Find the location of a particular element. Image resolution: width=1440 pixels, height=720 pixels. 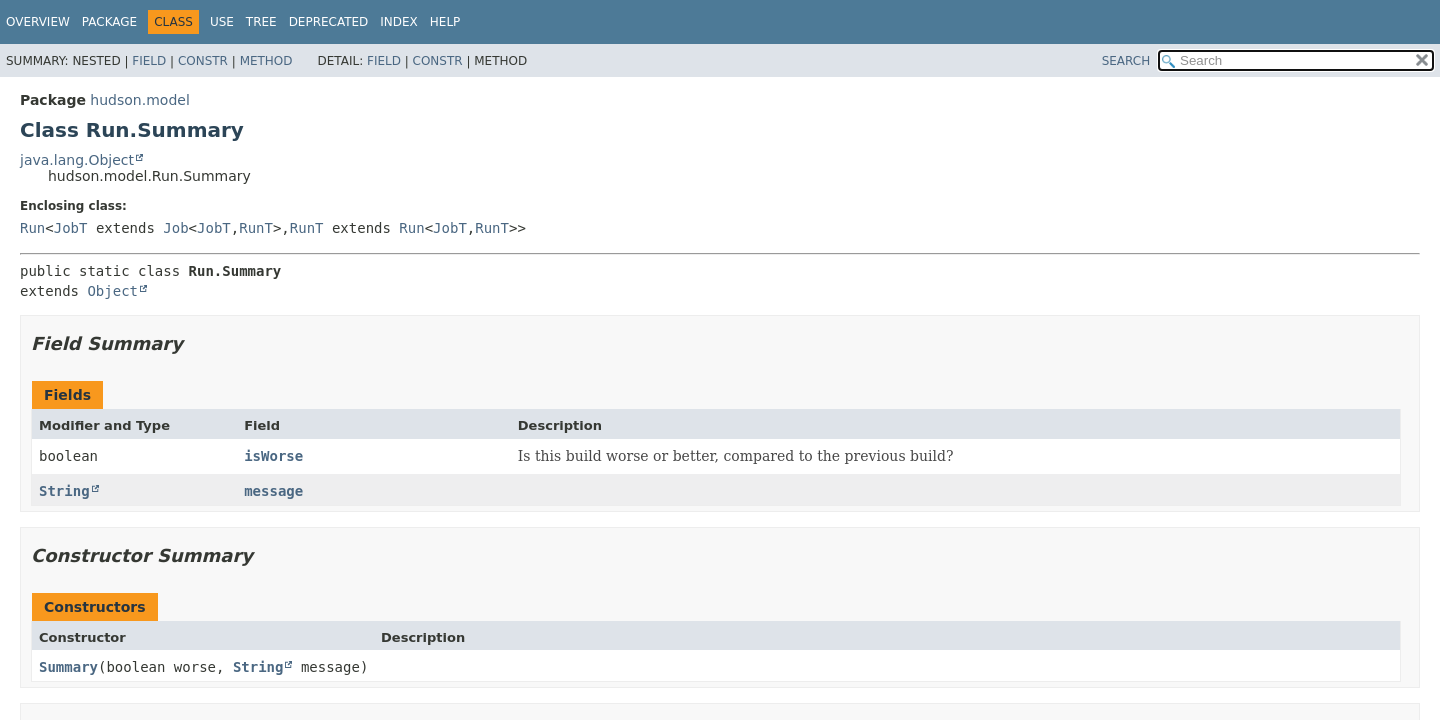

Use is located at coordinates (222, 22).